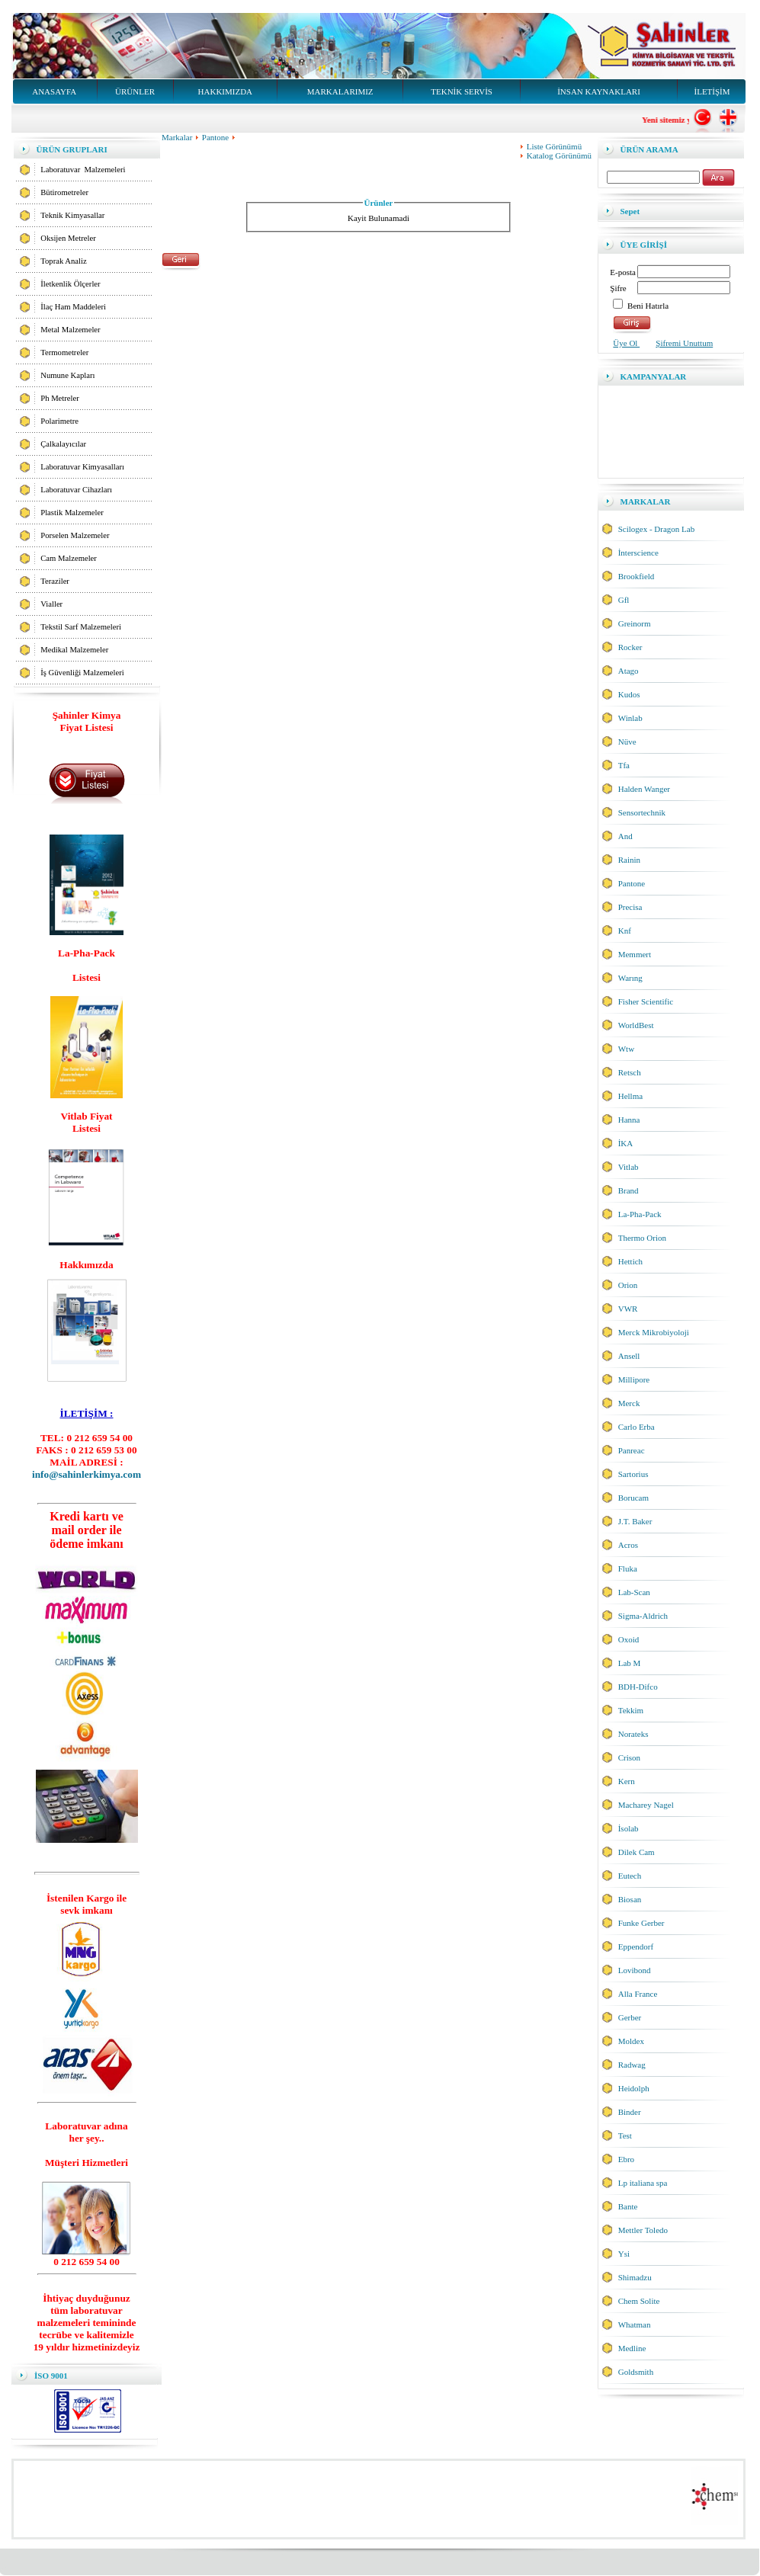 The image size is (760, 2576). Describe the element at coordinates (634, 1592) in the screenshot. I see `Lab-Scan` at that location.